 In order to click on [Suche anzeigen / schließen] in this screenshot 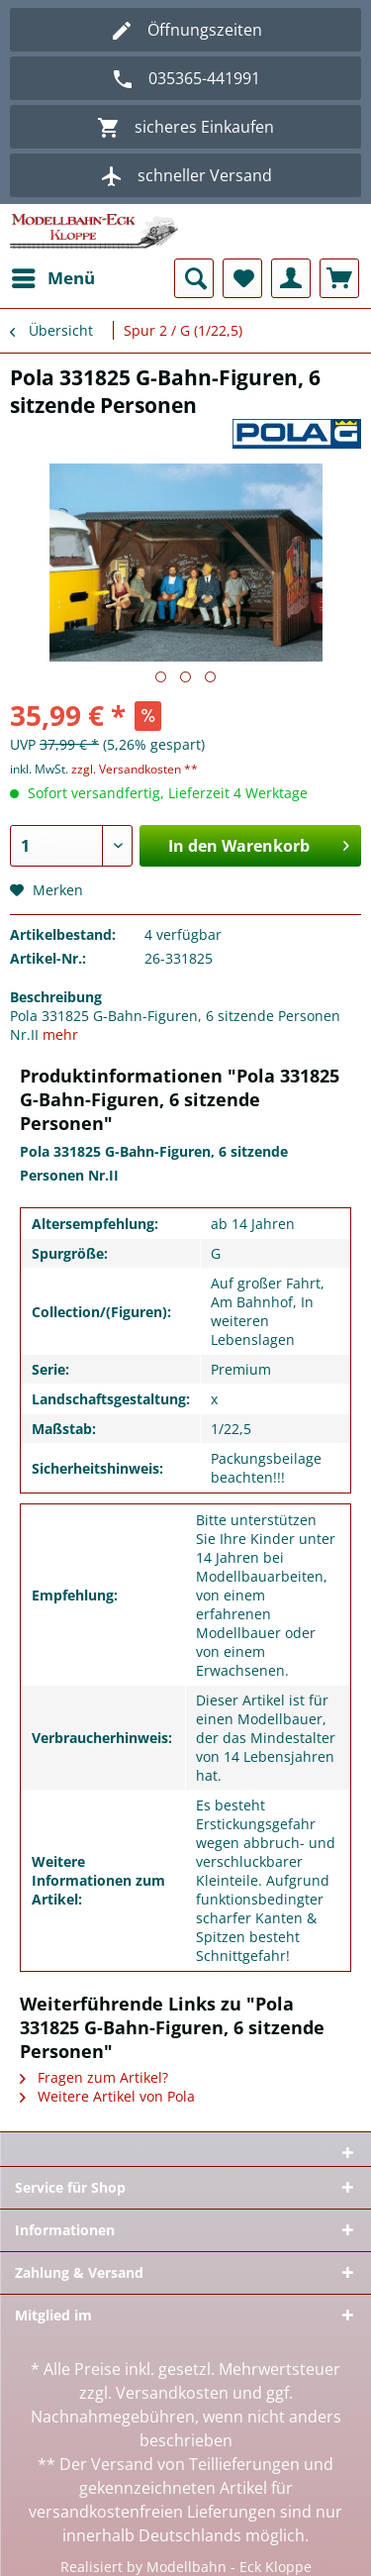, I will do `click(194, 278)`.